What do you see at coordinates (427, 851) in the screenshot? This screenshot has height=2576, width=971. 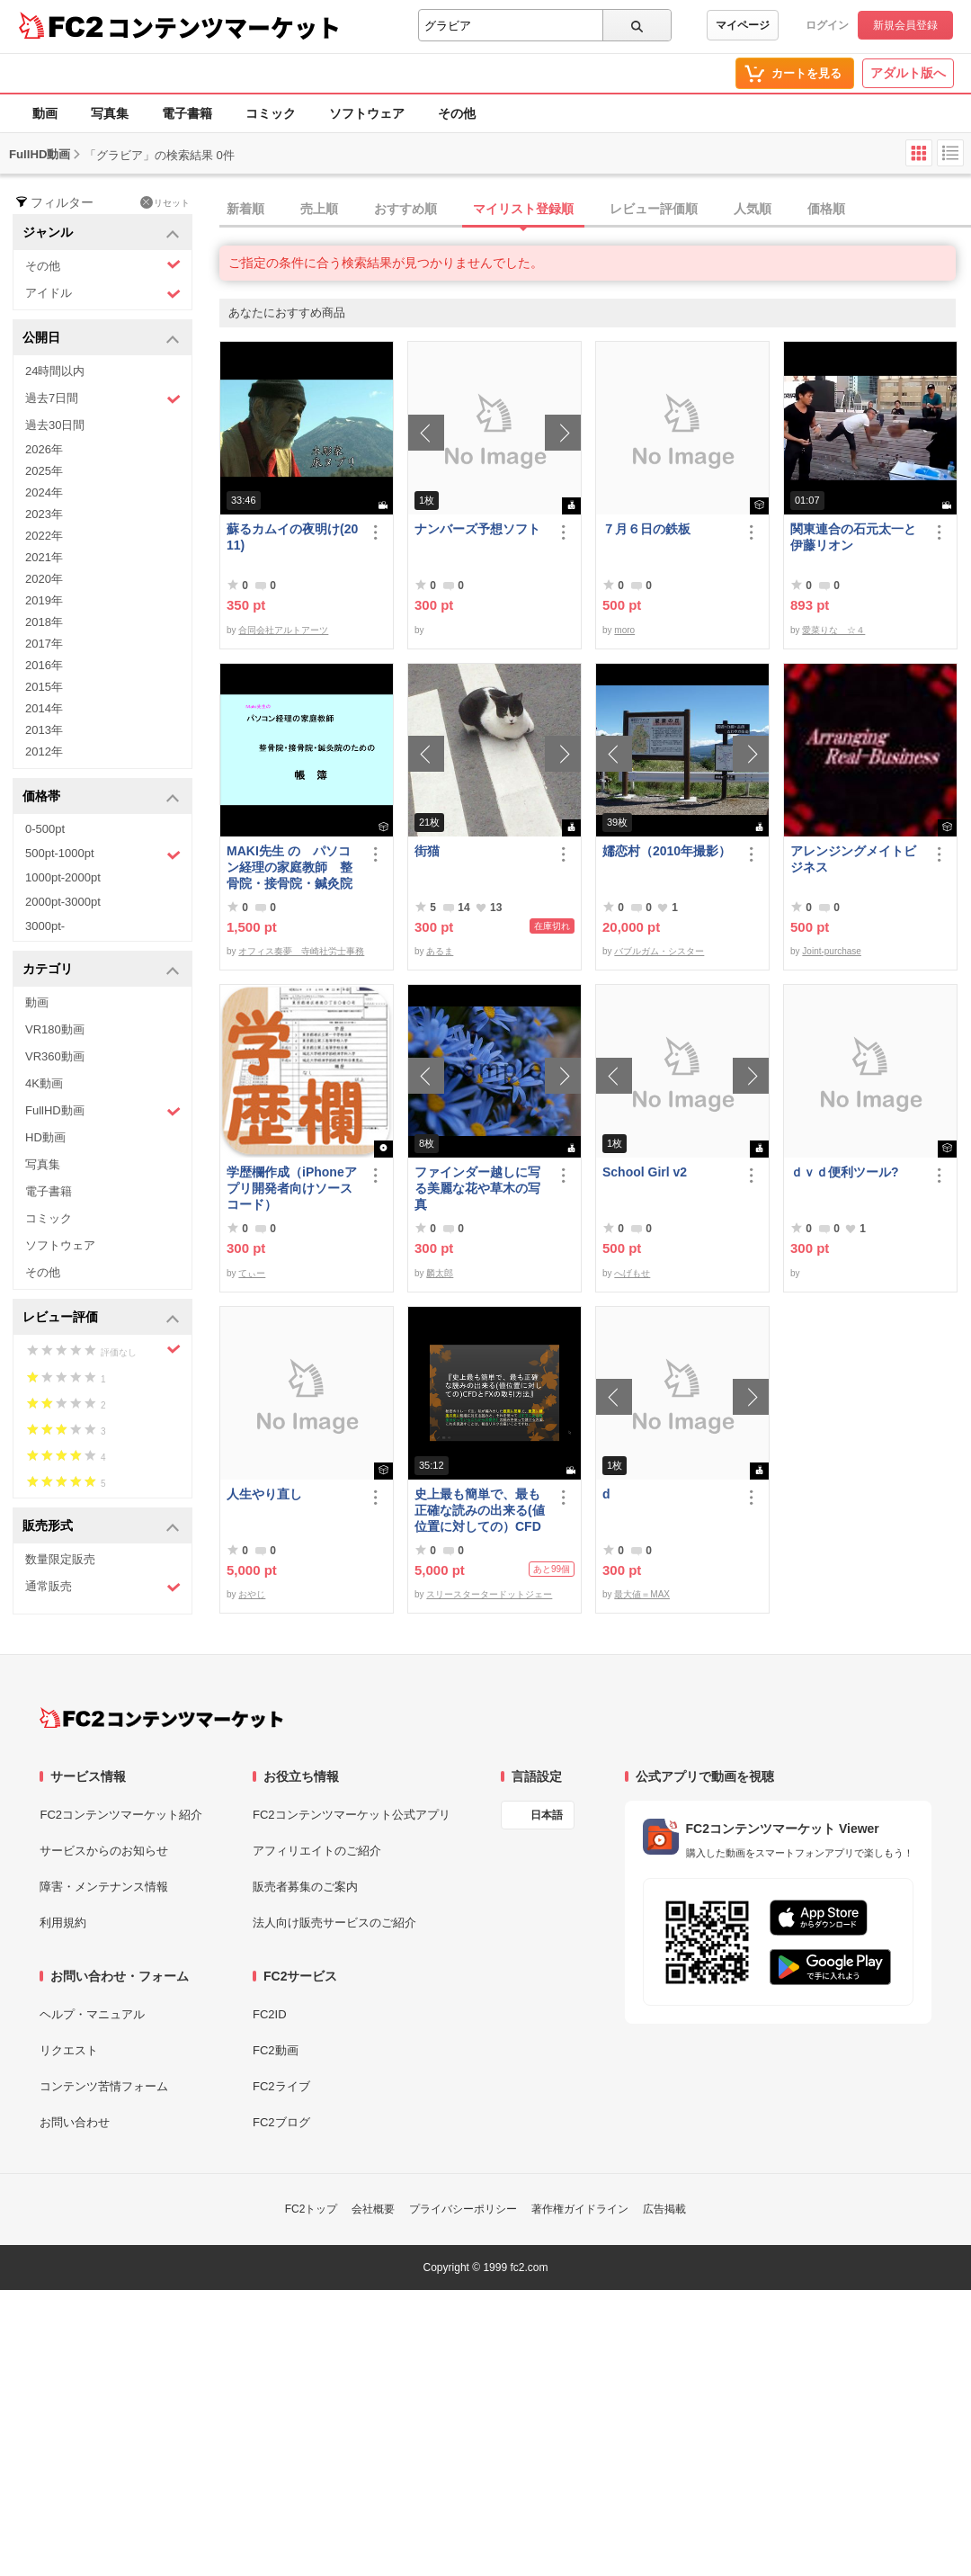 I see `街猫` at bounding box center [427, 851].